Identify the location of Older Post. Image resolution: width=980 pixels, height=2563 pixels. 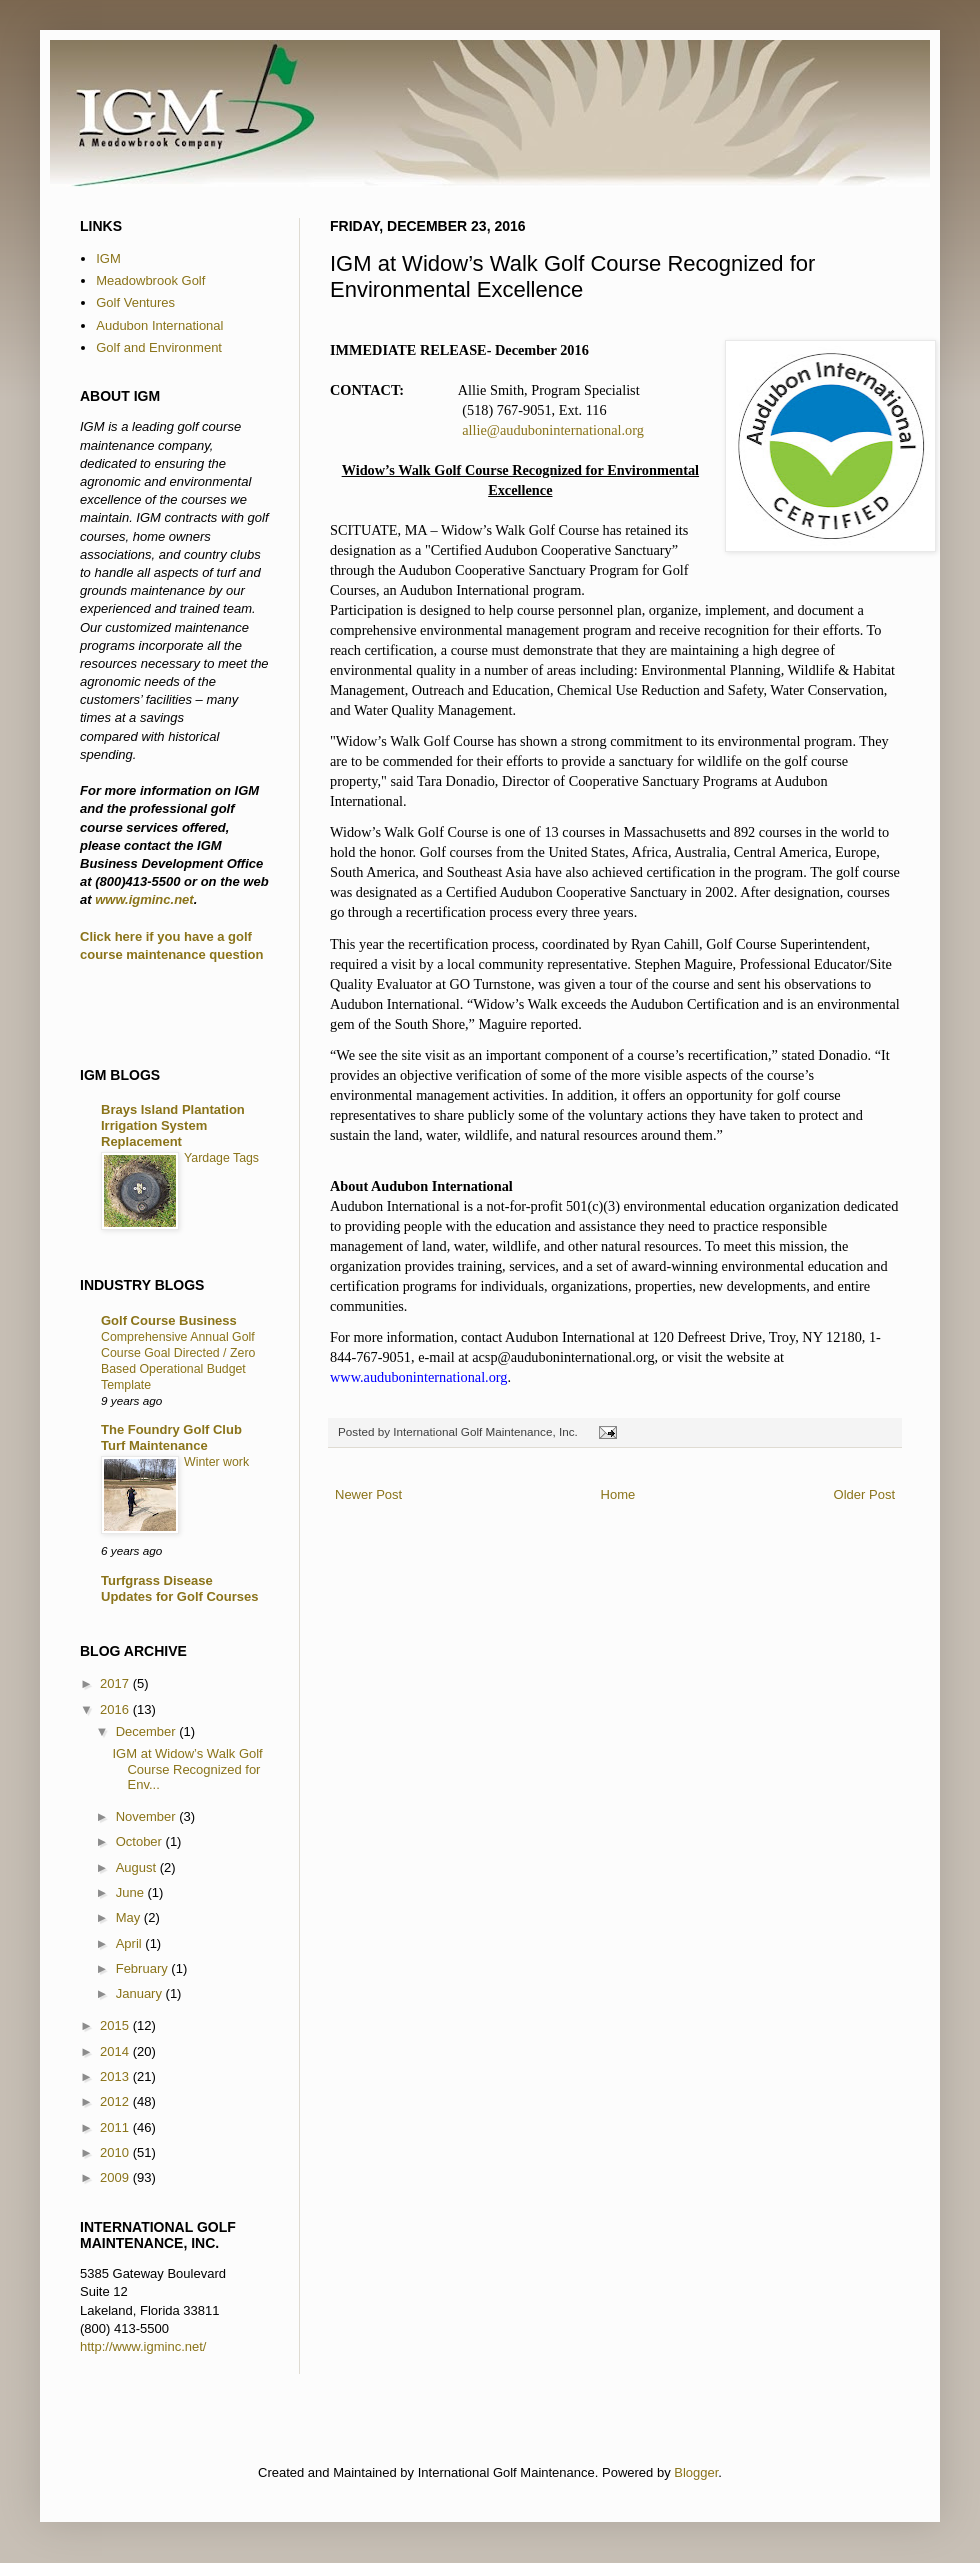
(864, 1494).